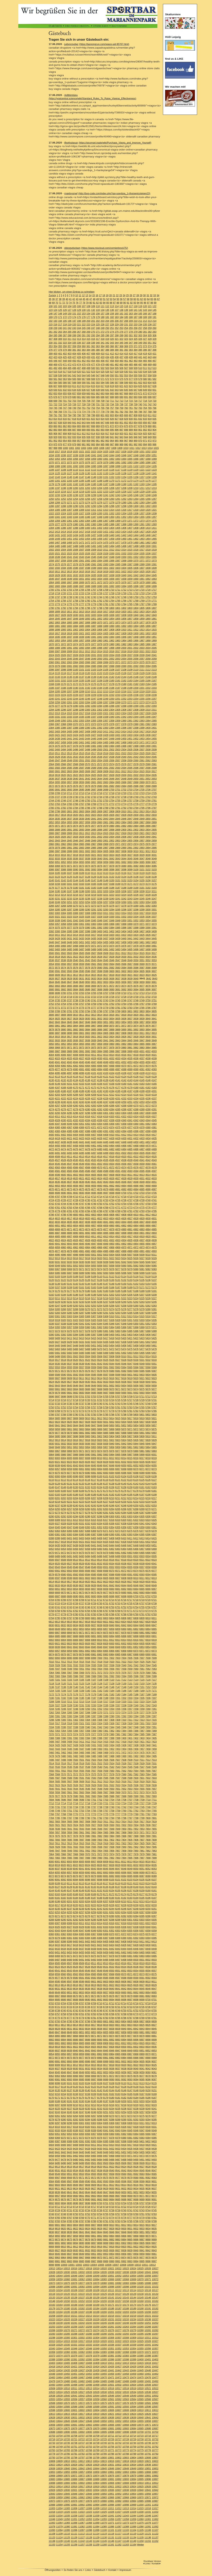 This screenshot has height=2576, width=212. I want to click on 1931, so click(142, 633).